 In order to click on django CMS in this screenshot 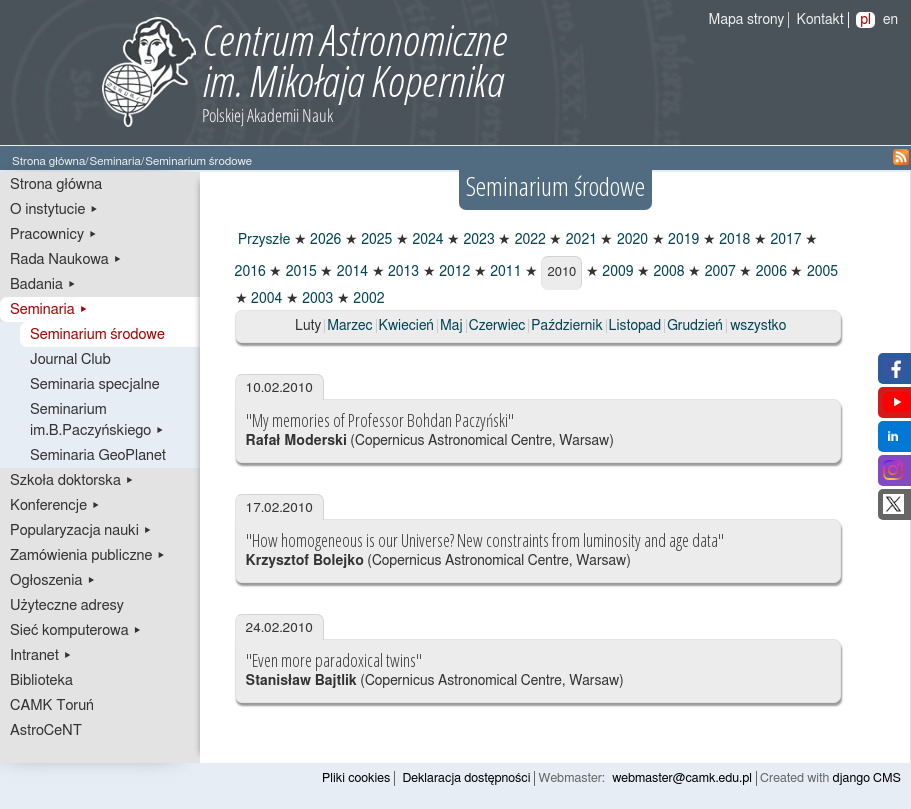, I will do `click(867, 778)`.